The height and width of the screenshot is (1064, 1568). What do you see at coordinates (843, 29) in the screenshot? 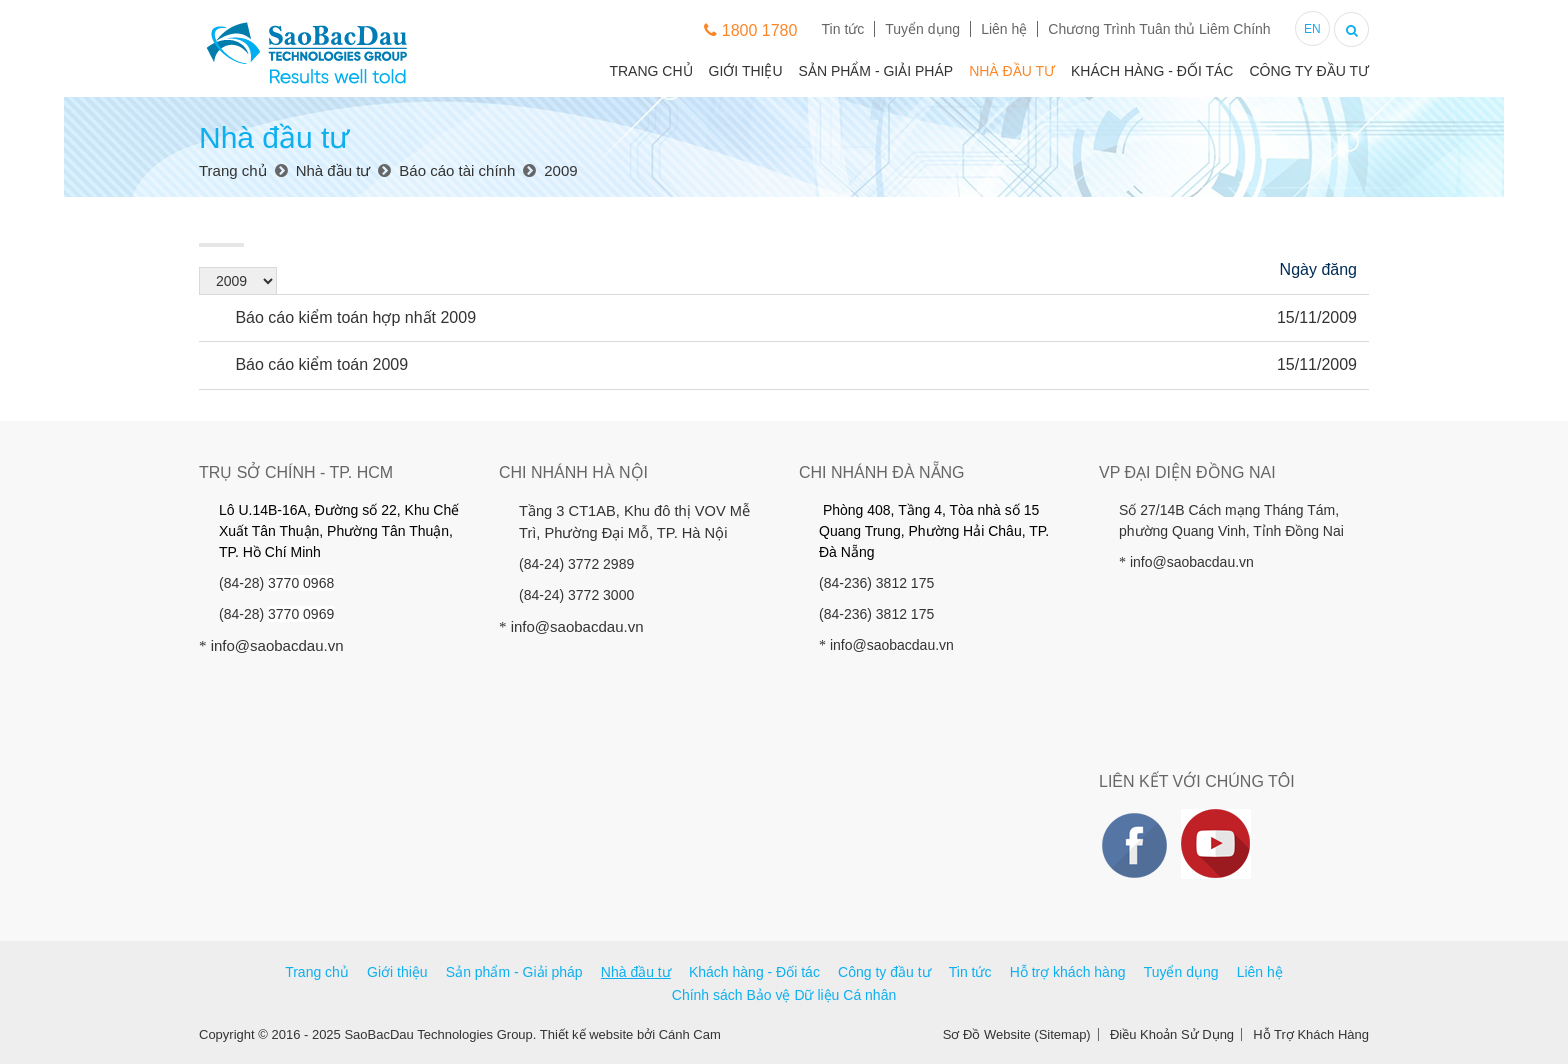
I see `Tin tức` at bounding box center [843, 29].